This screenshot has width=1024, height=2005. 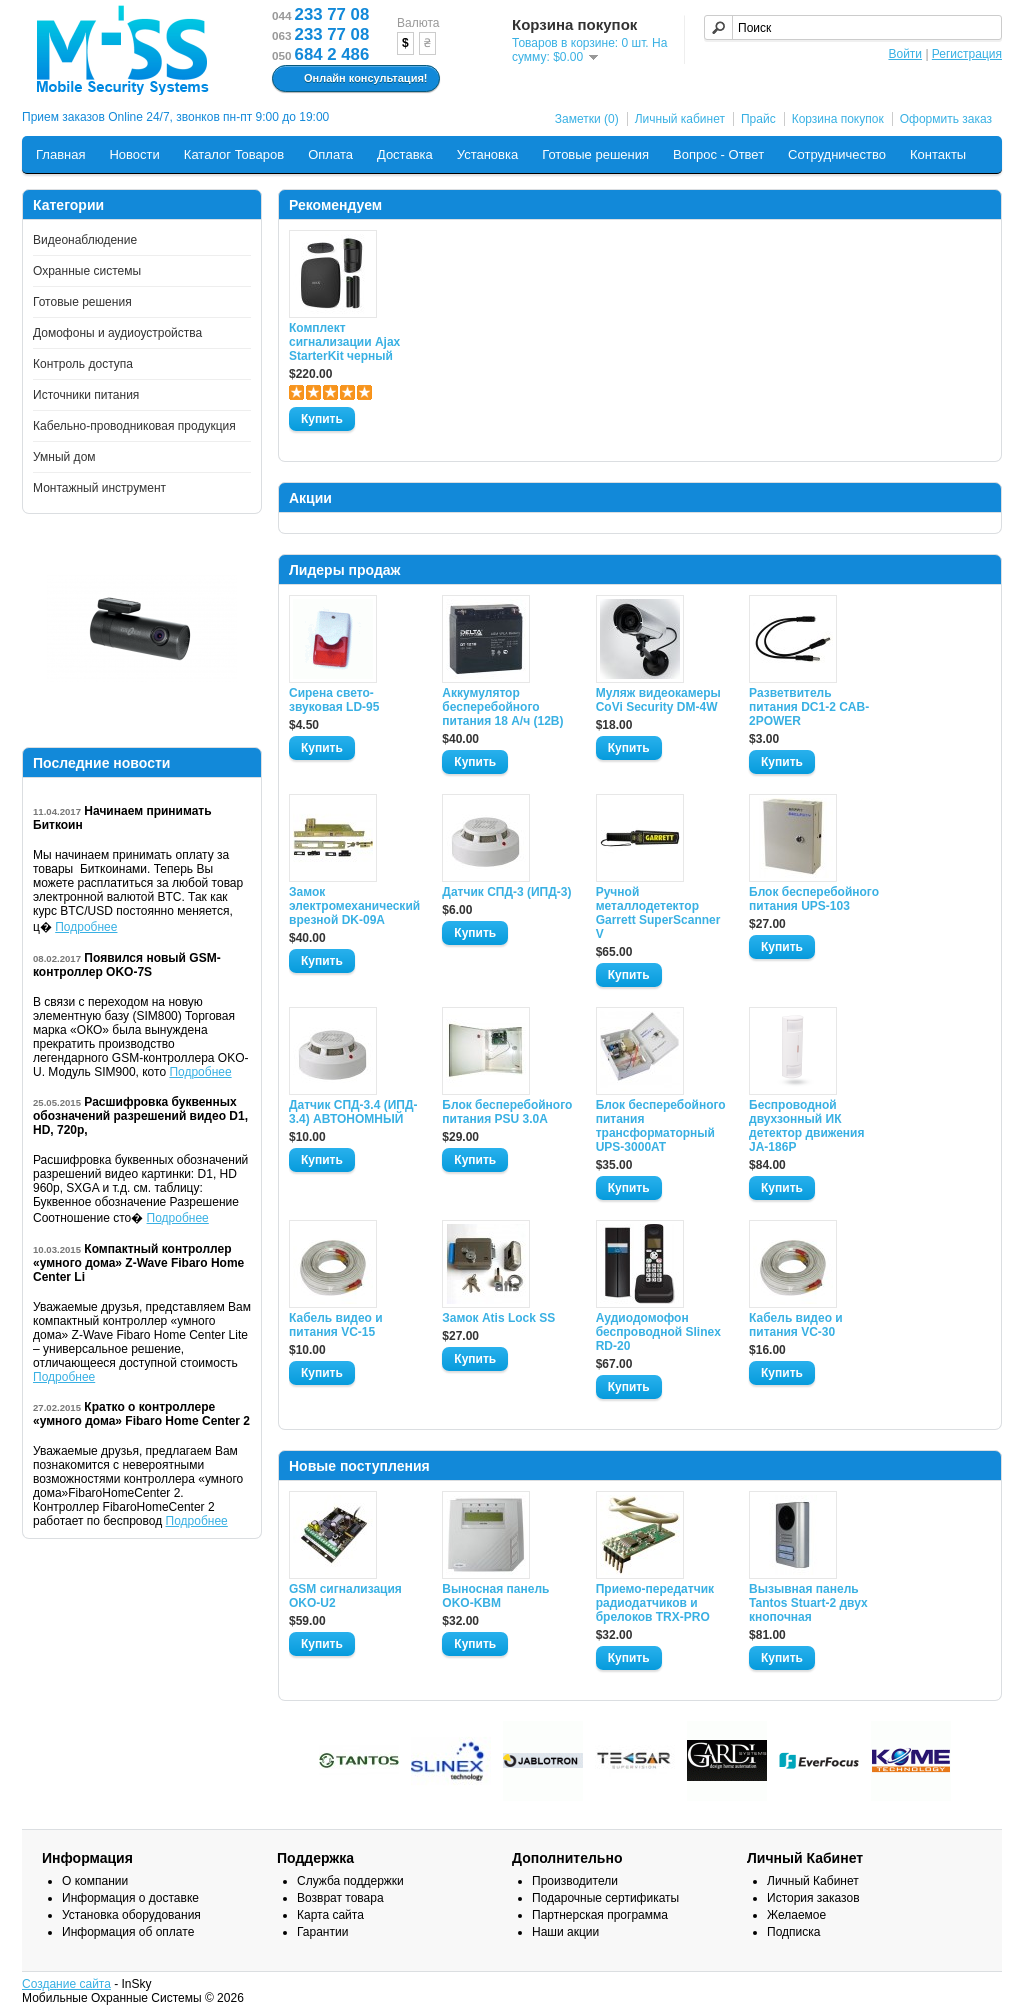 What do you see at coordinates (600, 1915) in the screenshot?
I see `Партнерская программа` at bounding box center [600, 1915].